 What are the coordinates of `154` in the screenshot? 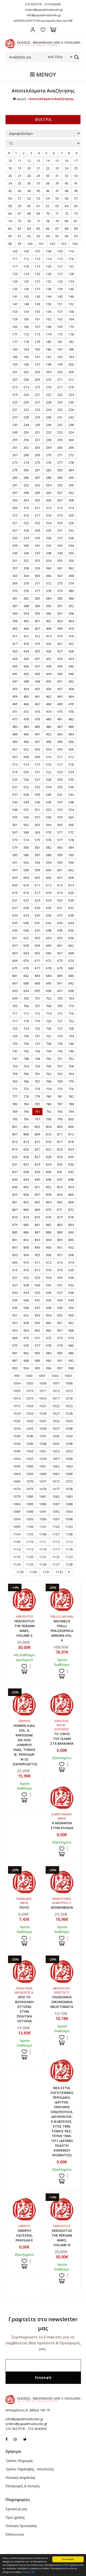 It's located at (26, 311).